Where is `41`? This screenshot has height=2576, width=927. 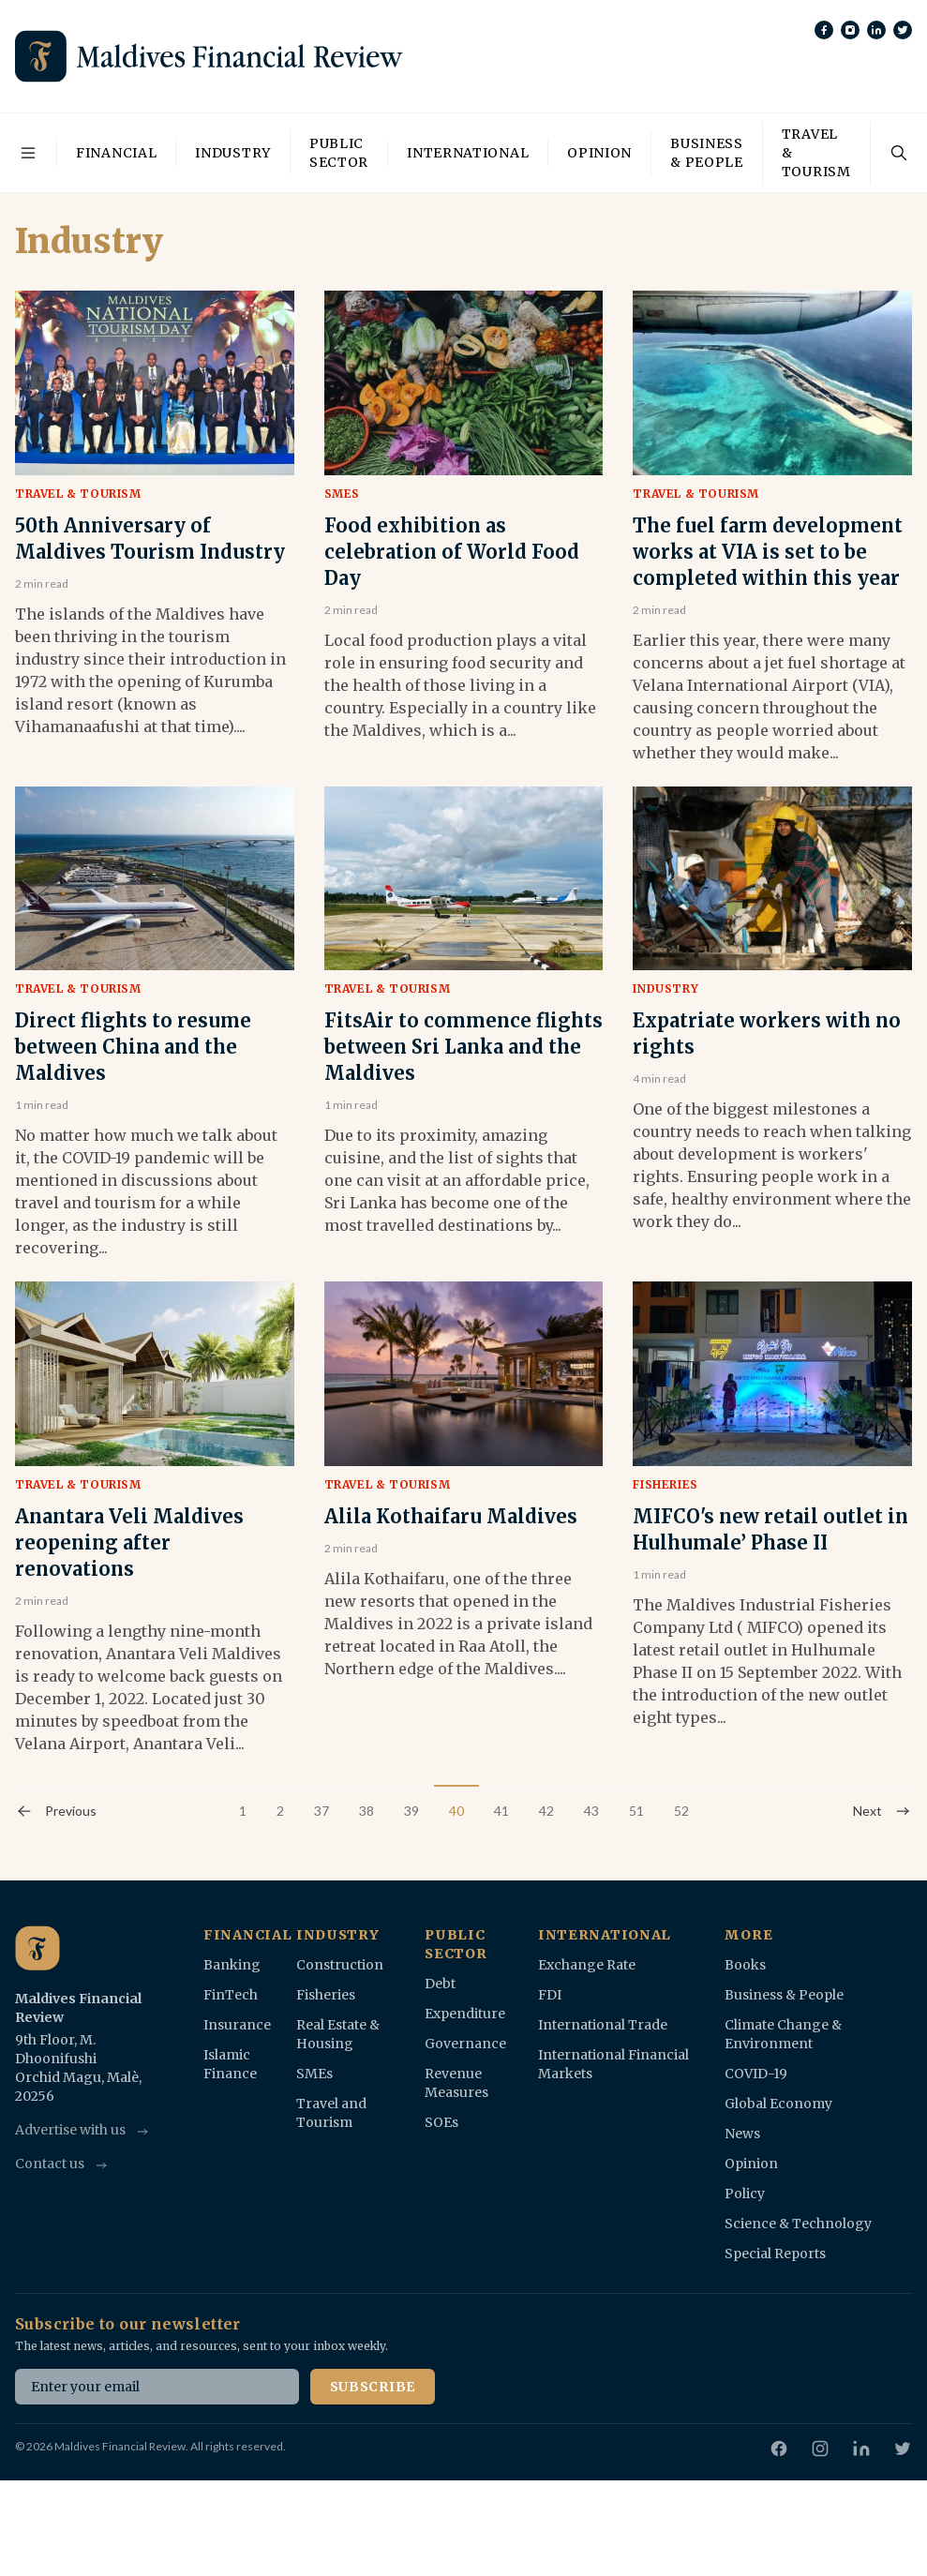
41 is located at coordinates (501, 1811).